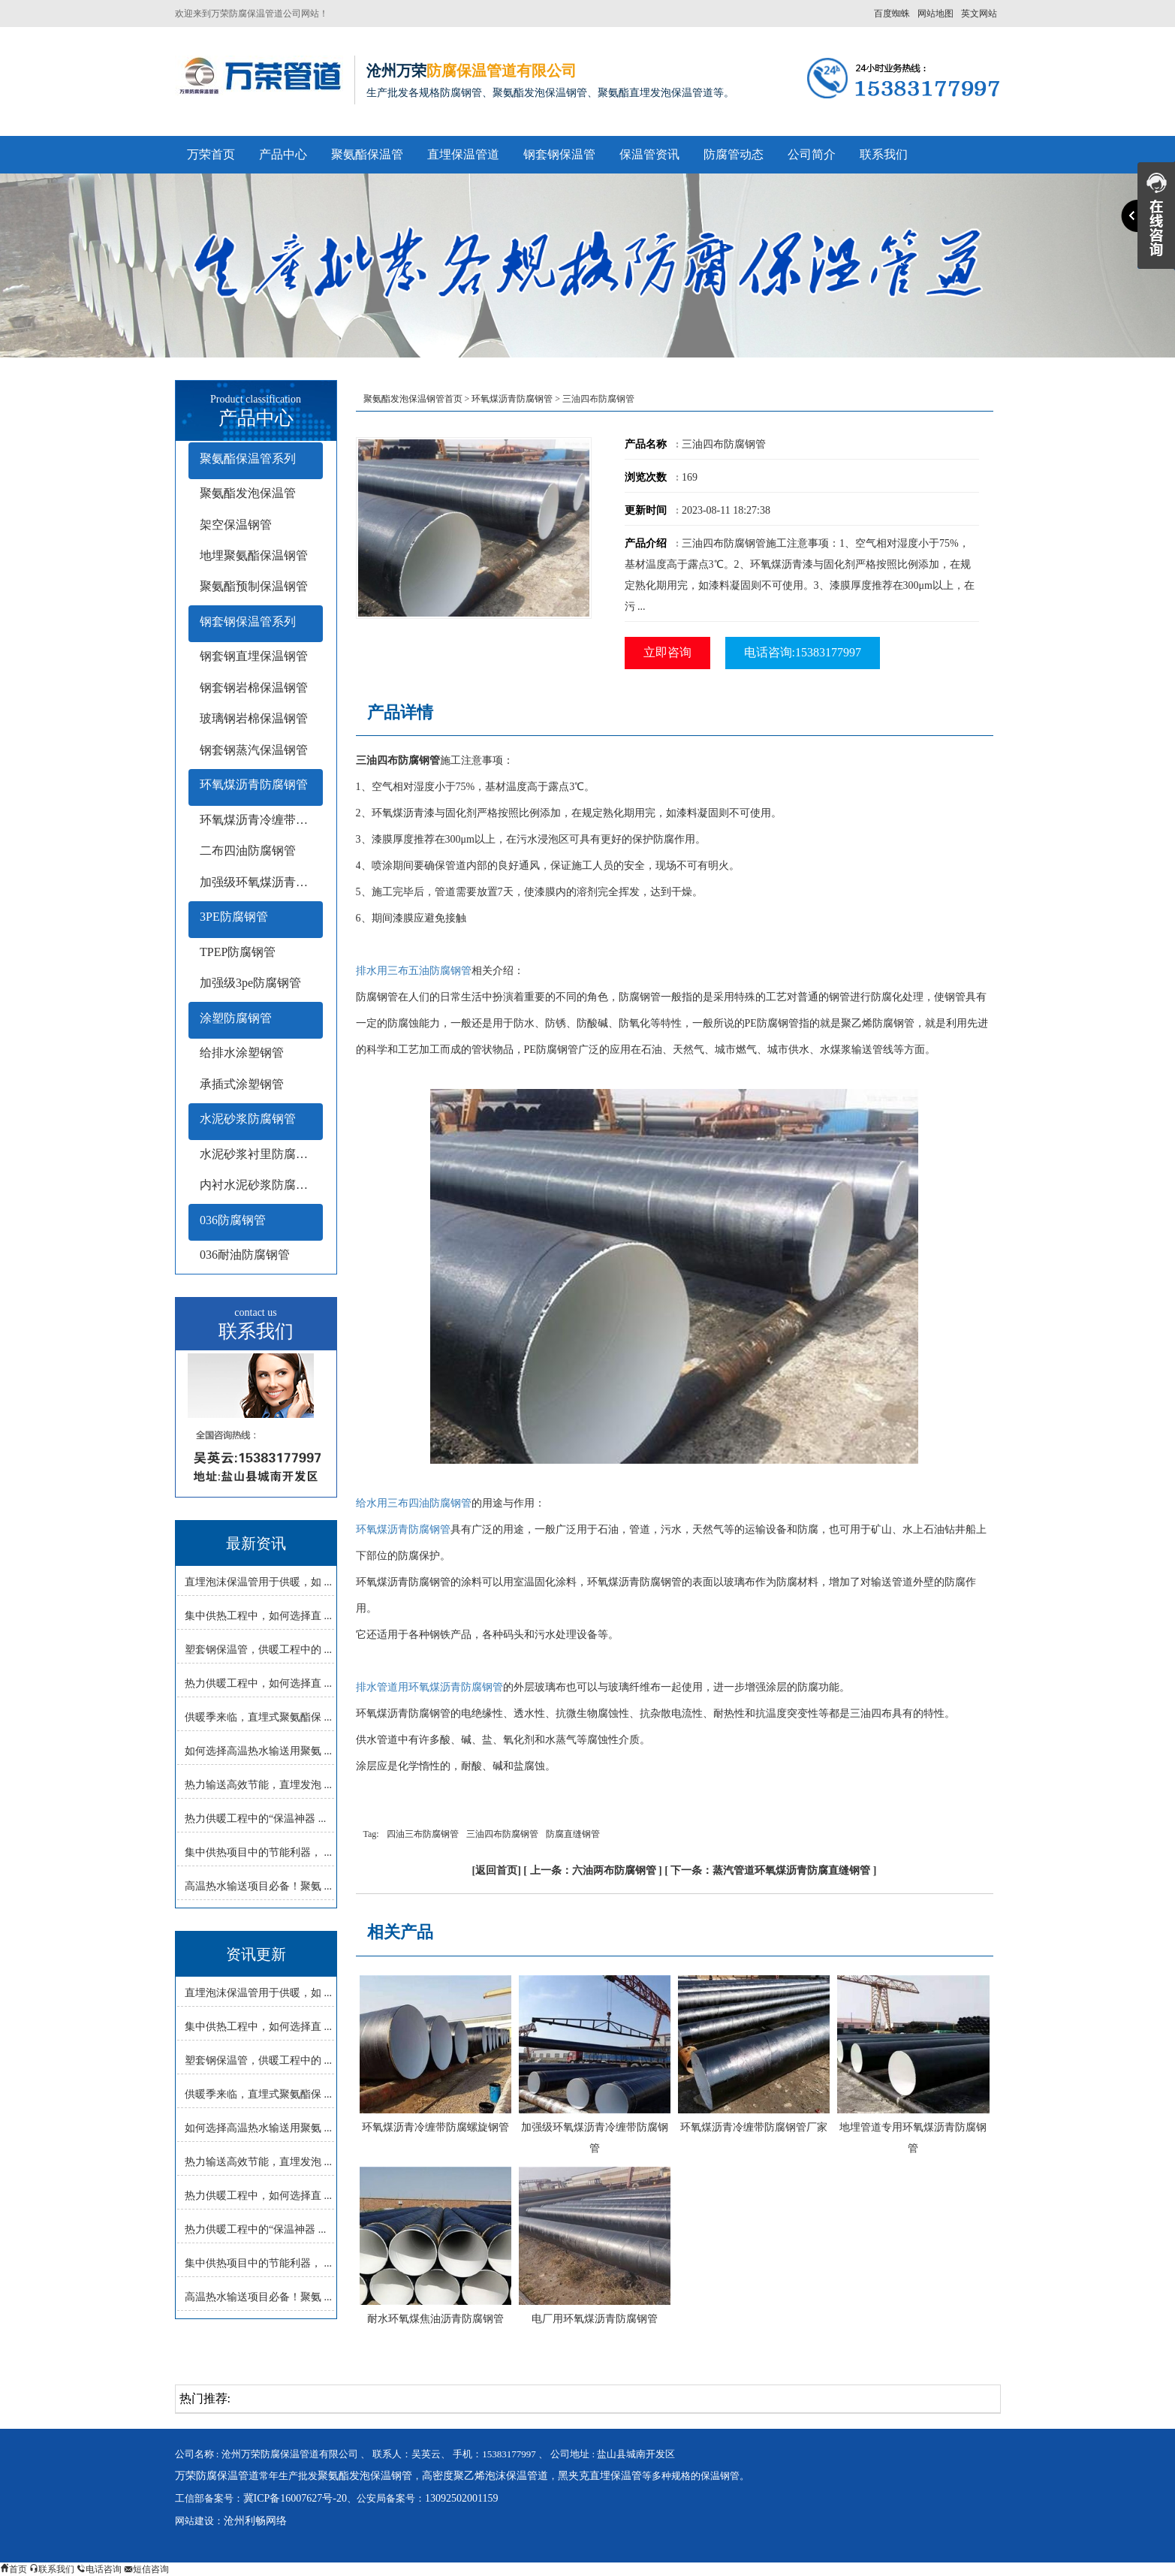 This screenshot has width=1175, height=2576. I want to click on 加强级3pe防腐钢管, so click(250, 982).